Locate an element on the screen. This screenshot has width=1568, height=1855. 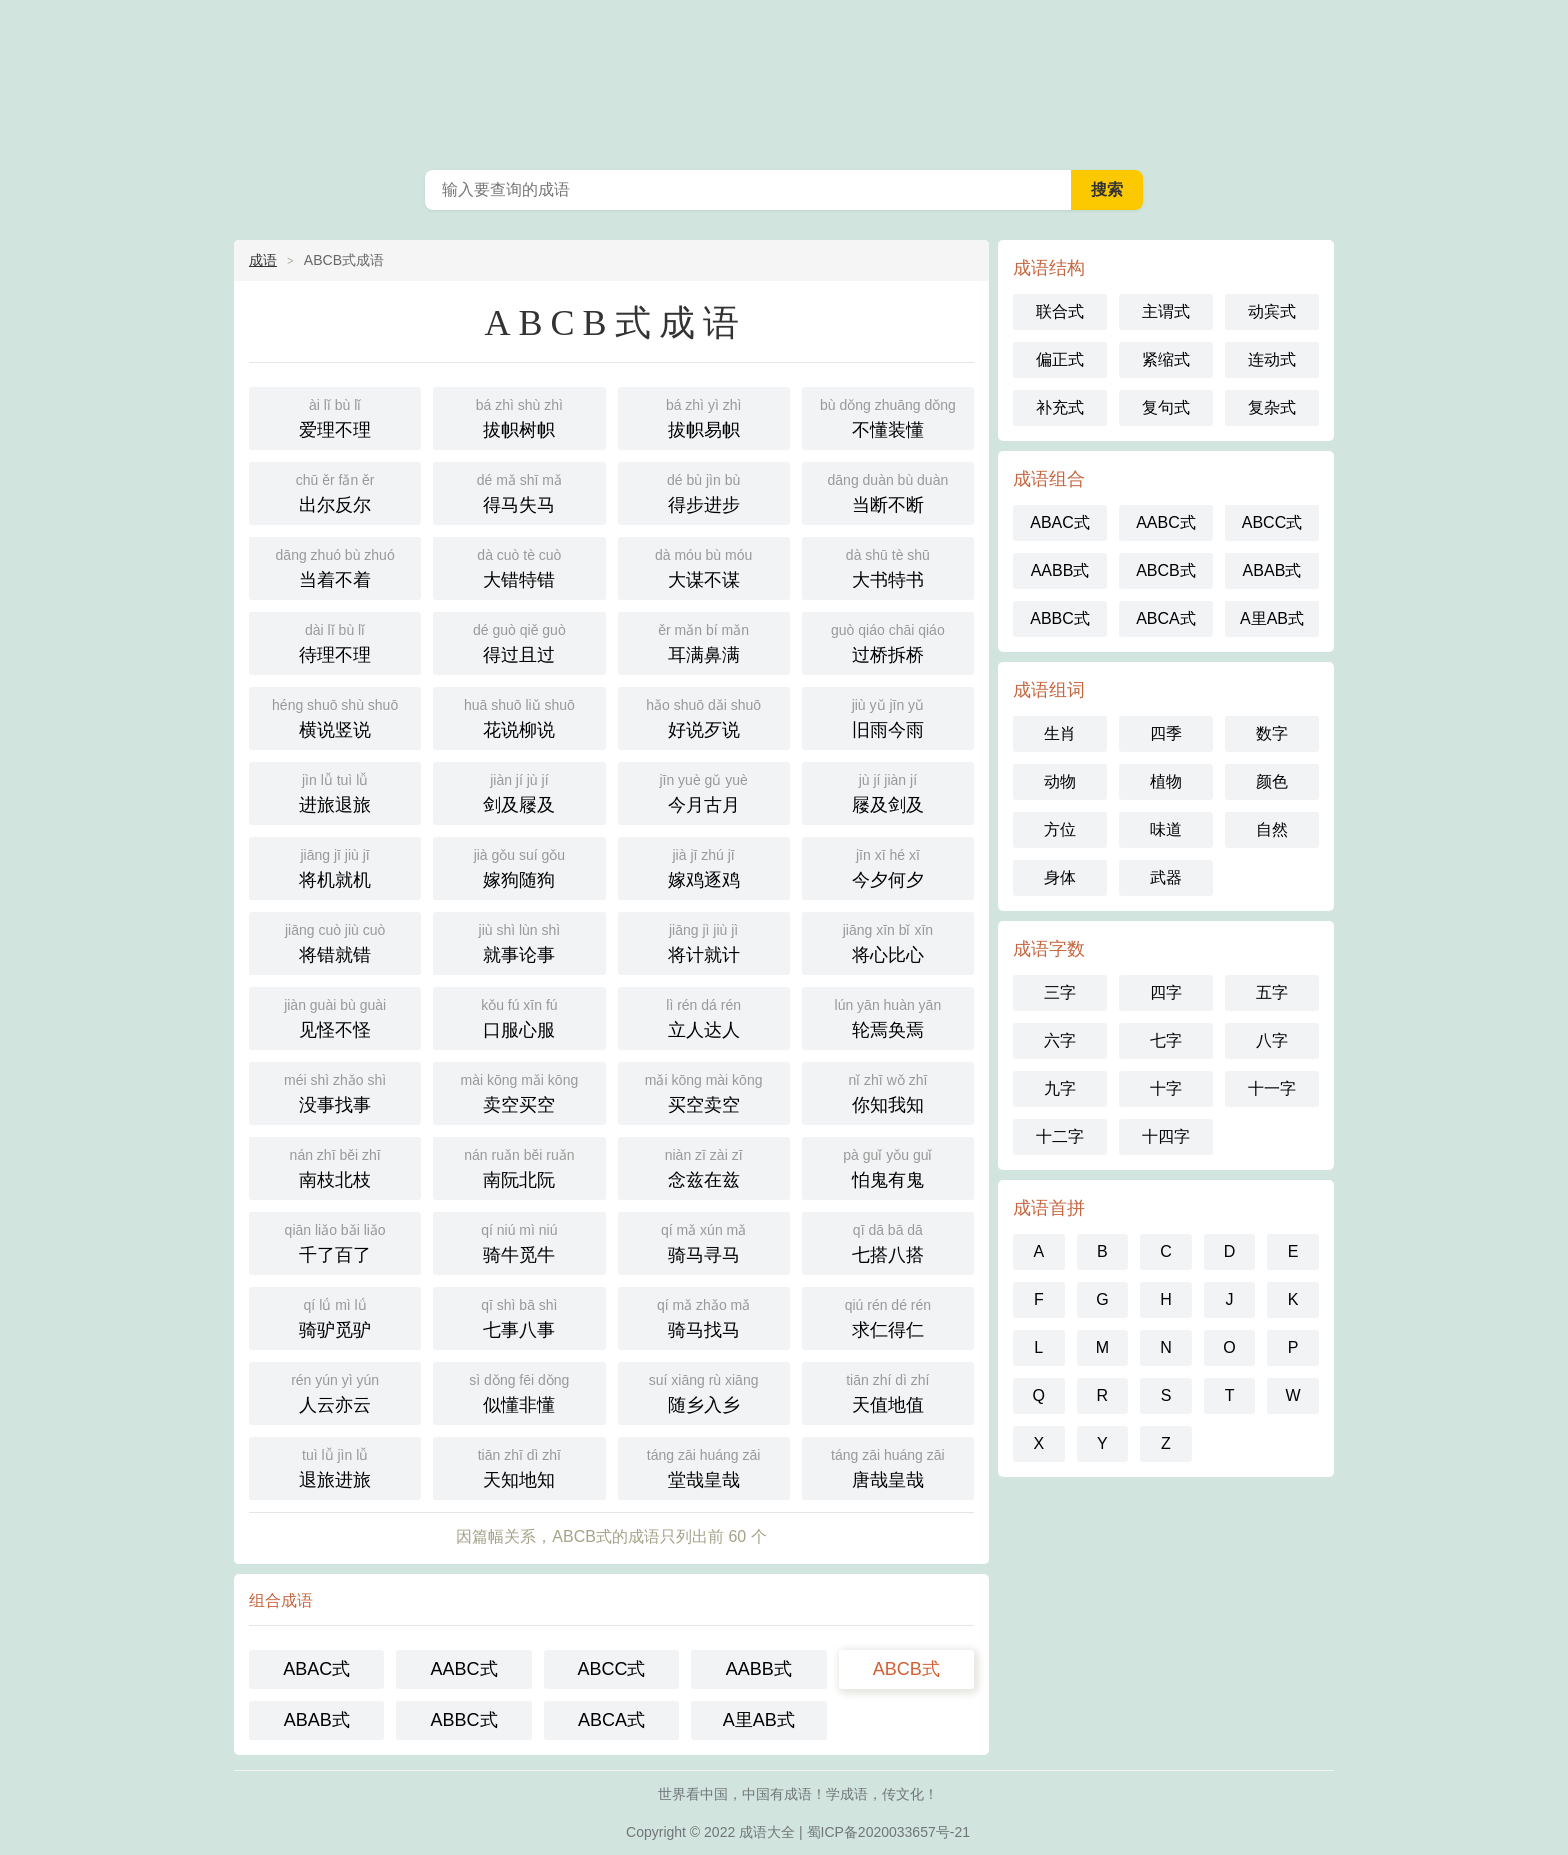
AABB式 is located at coordinates (759, 1669).